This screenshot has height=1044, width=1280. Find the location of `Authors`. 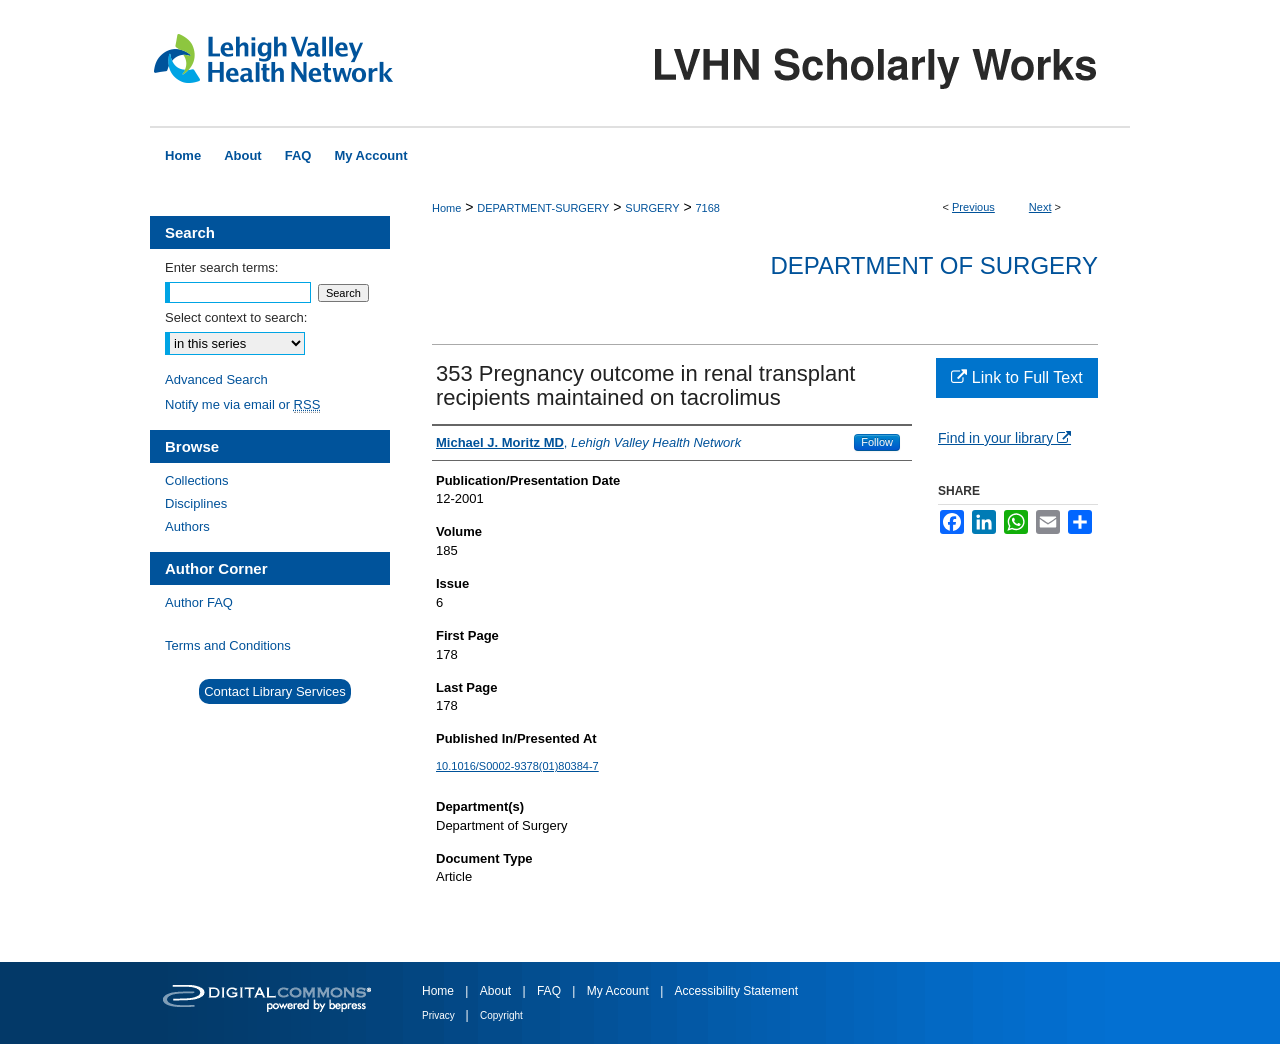

Authors is located at coordinates (187, 526).